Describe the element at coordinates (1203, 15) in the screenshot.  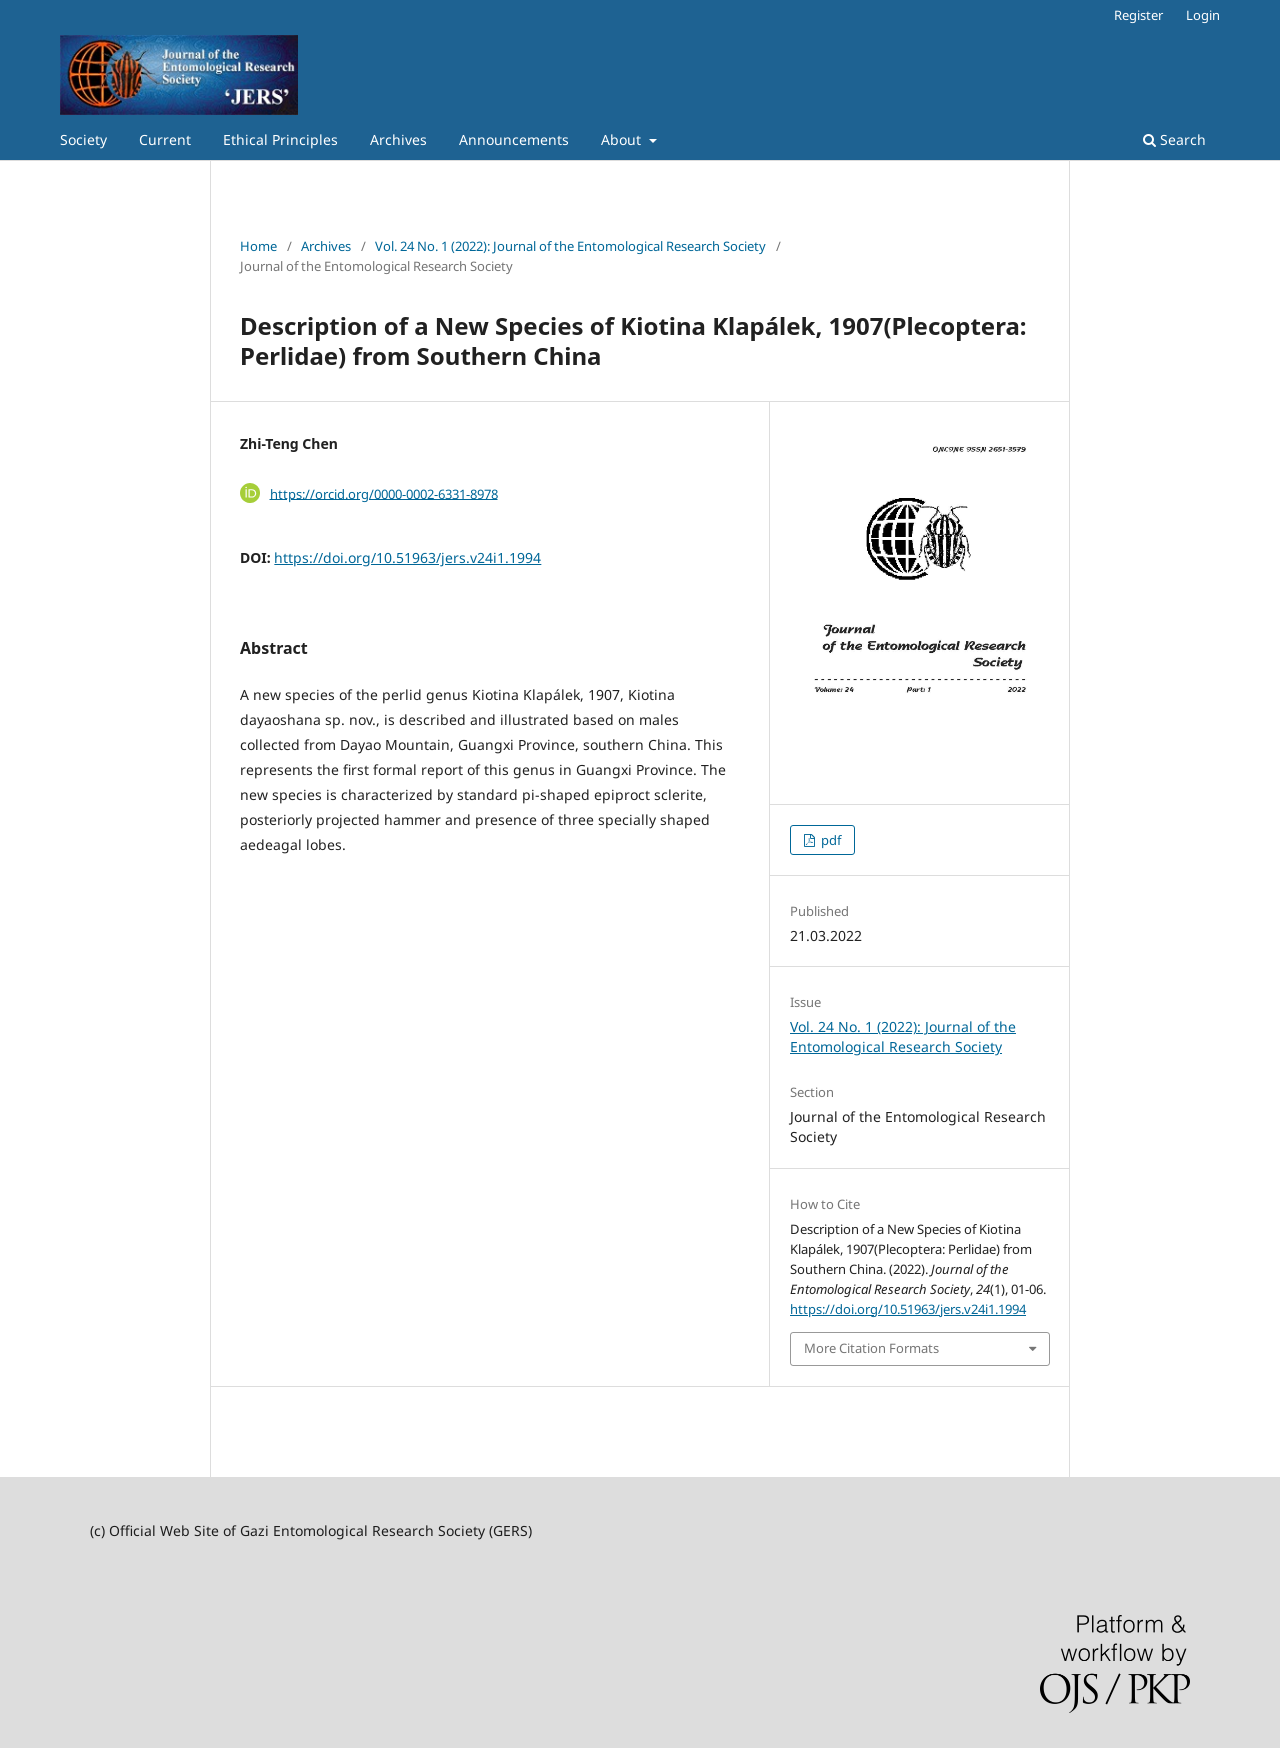
I see `Login` at that location.